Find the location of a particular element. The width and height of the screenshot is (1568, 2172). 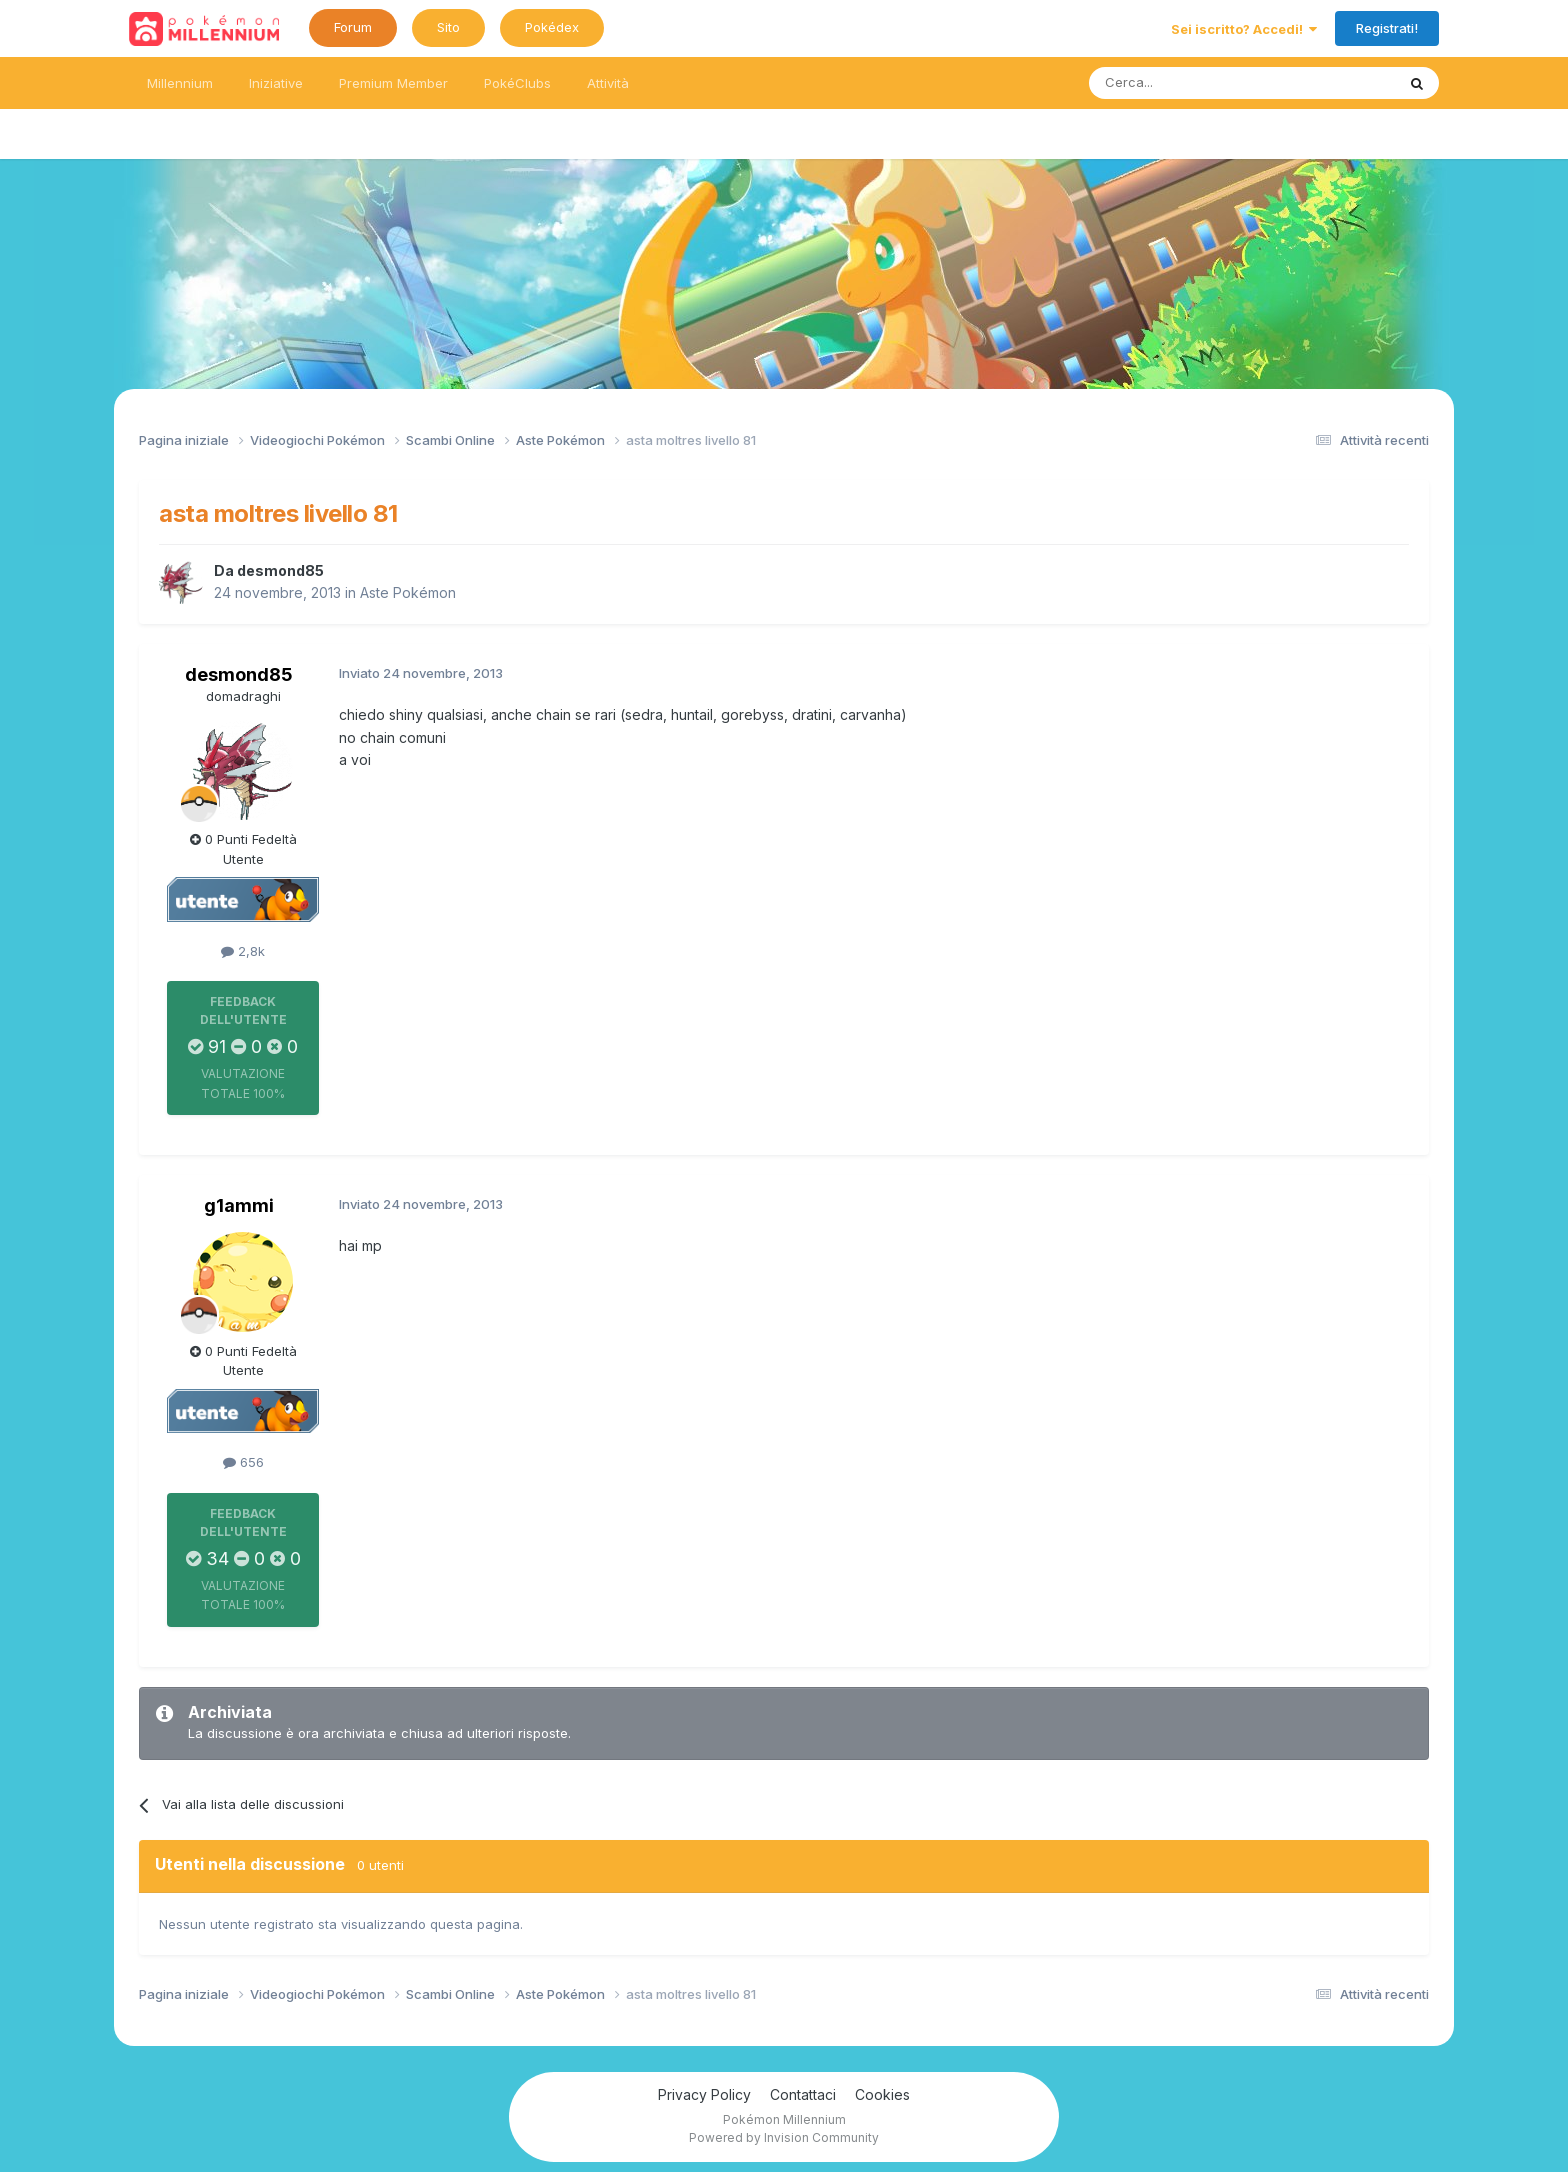

Sei iscritto? Accedi! is located at coordinates (1244, 29).